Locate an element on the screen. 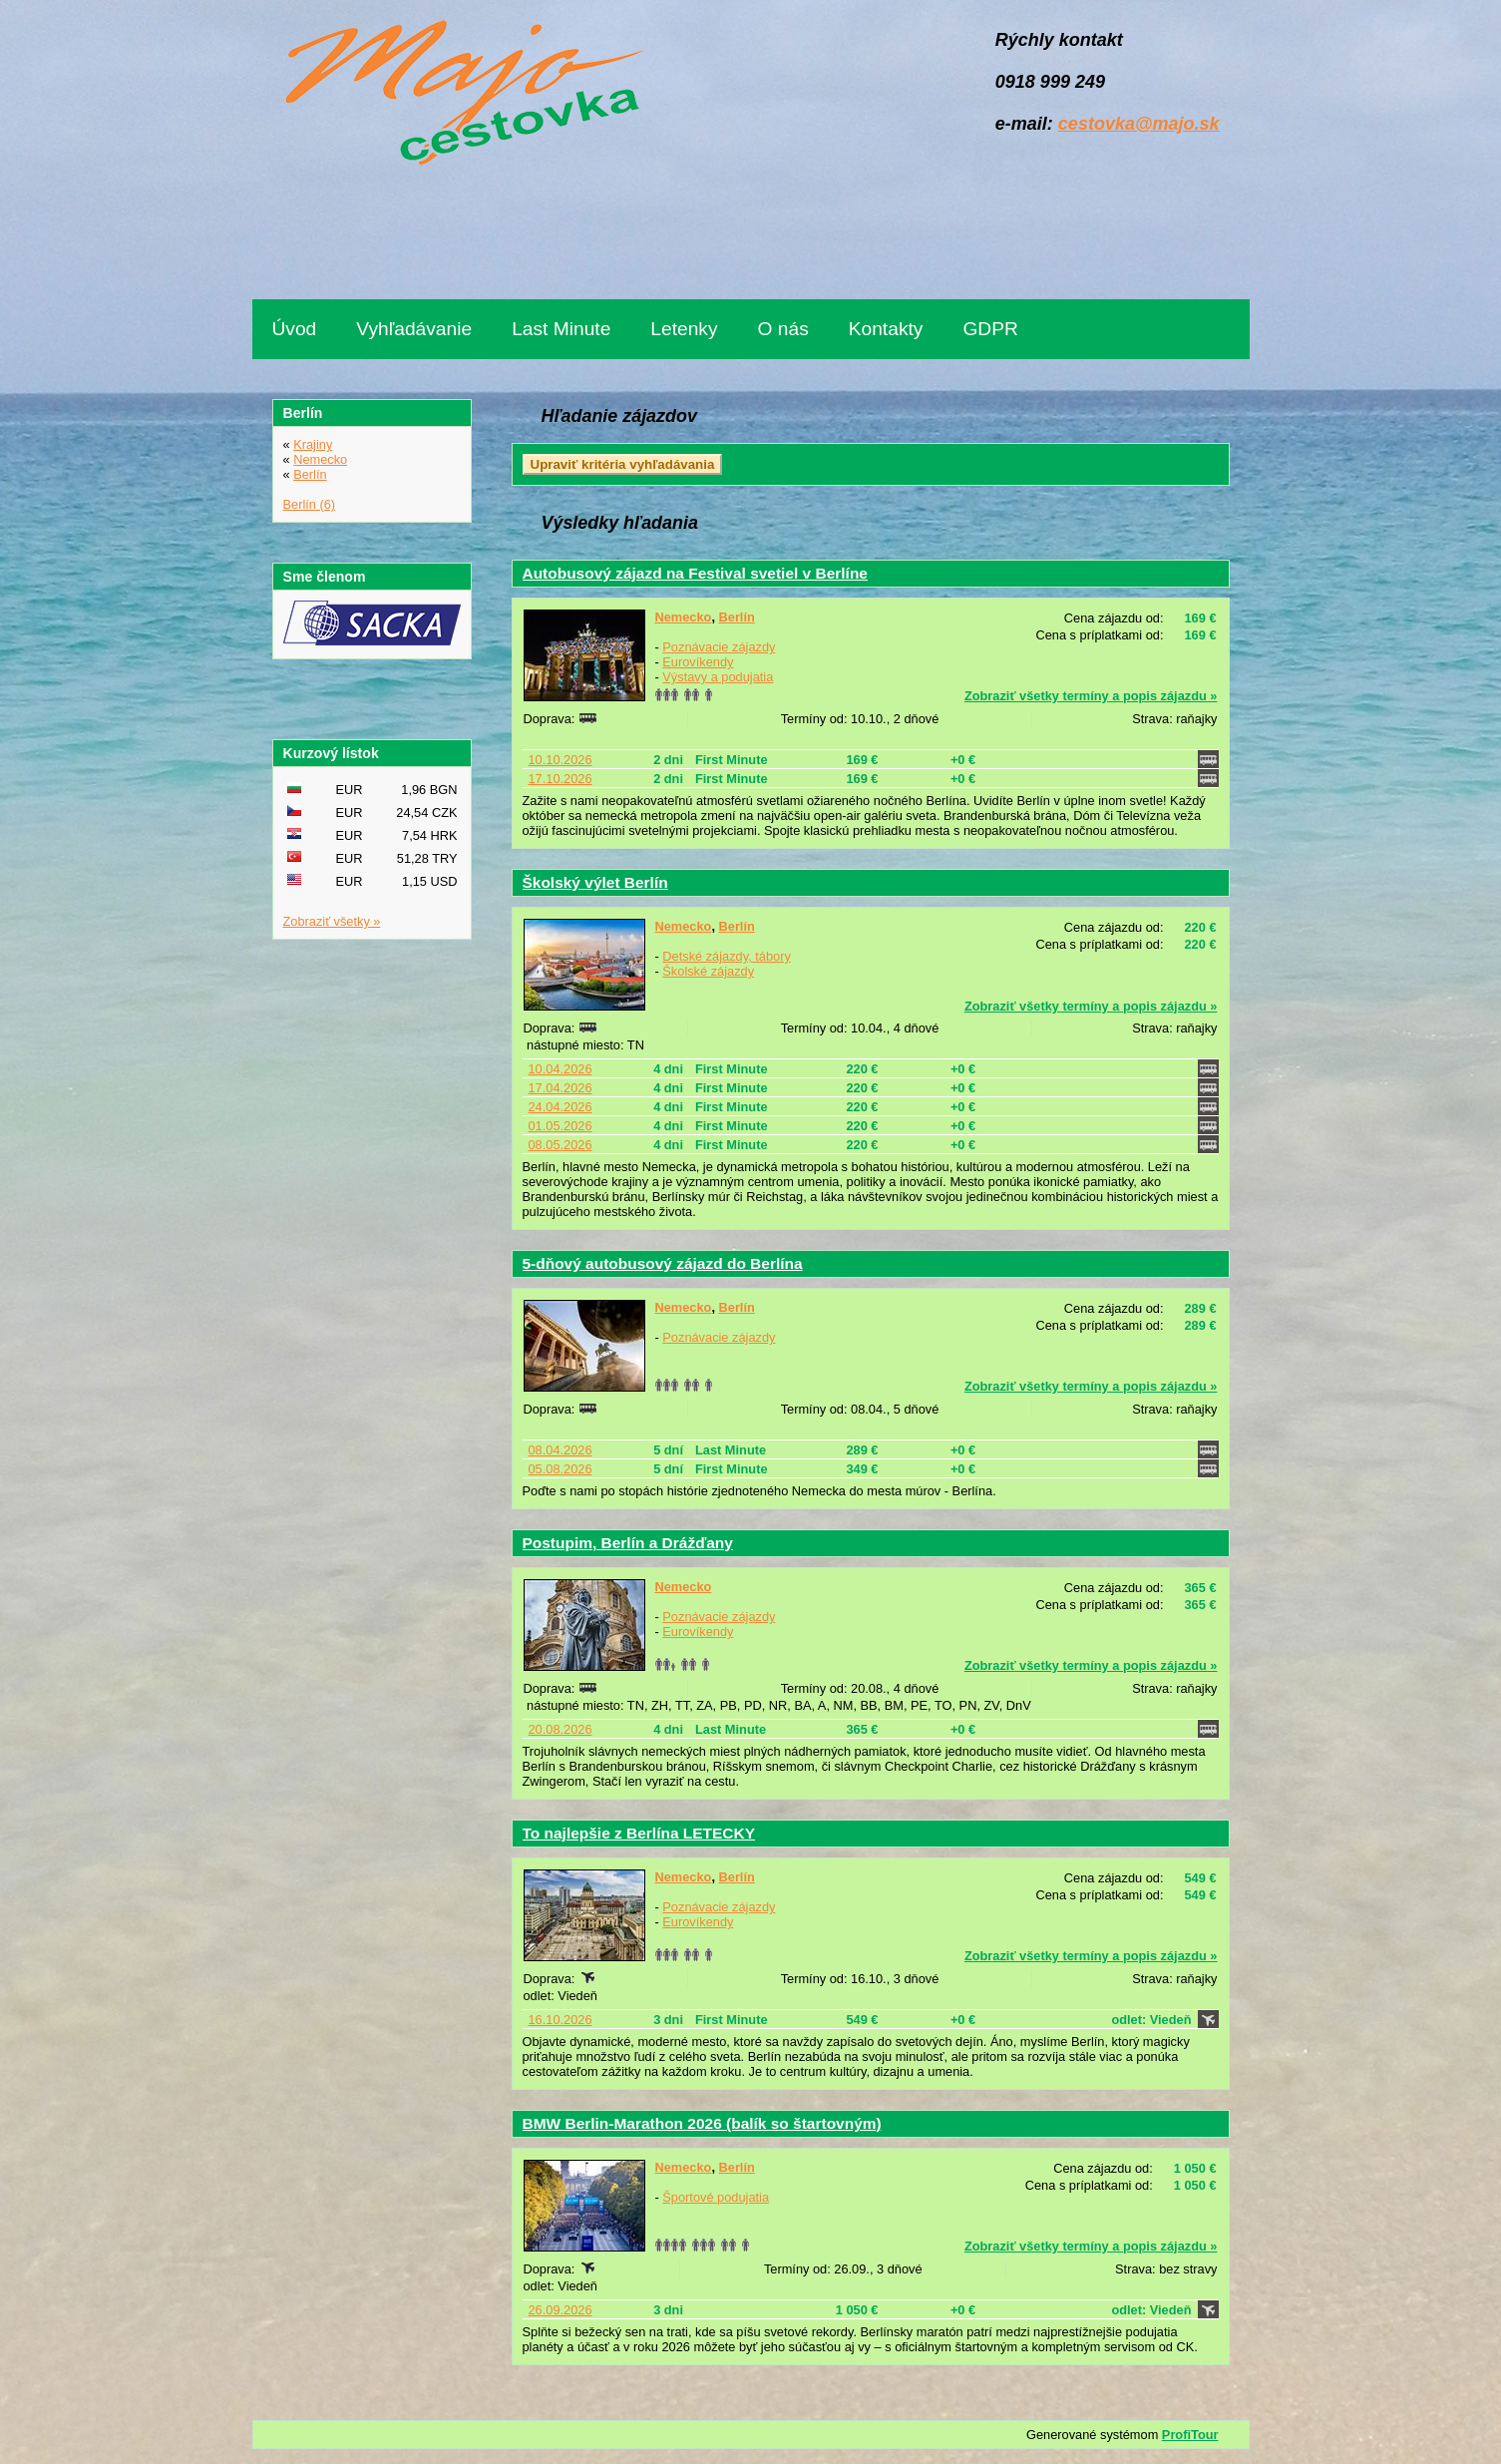 The image size is (1501, 2464). 26.09.2026 is located at coordinates (560, 2309).